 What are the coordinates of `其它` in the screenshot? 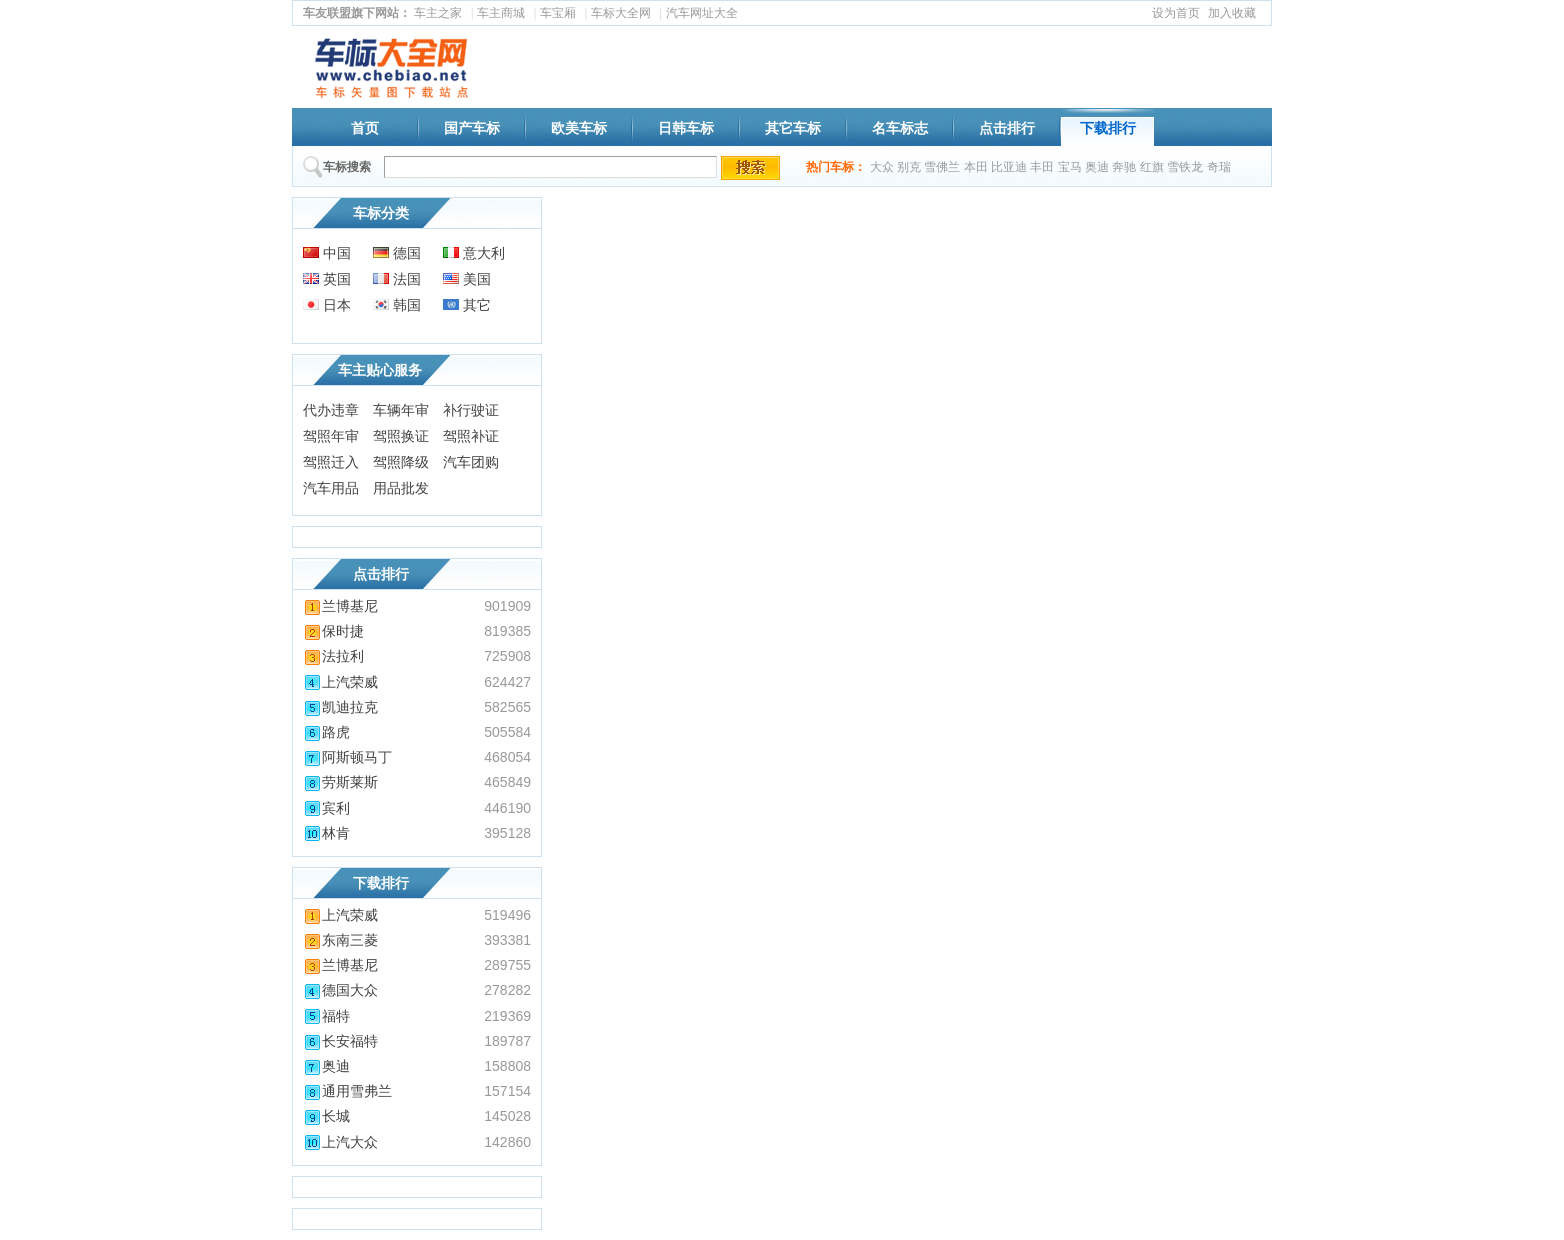 It's located at (467, 305).